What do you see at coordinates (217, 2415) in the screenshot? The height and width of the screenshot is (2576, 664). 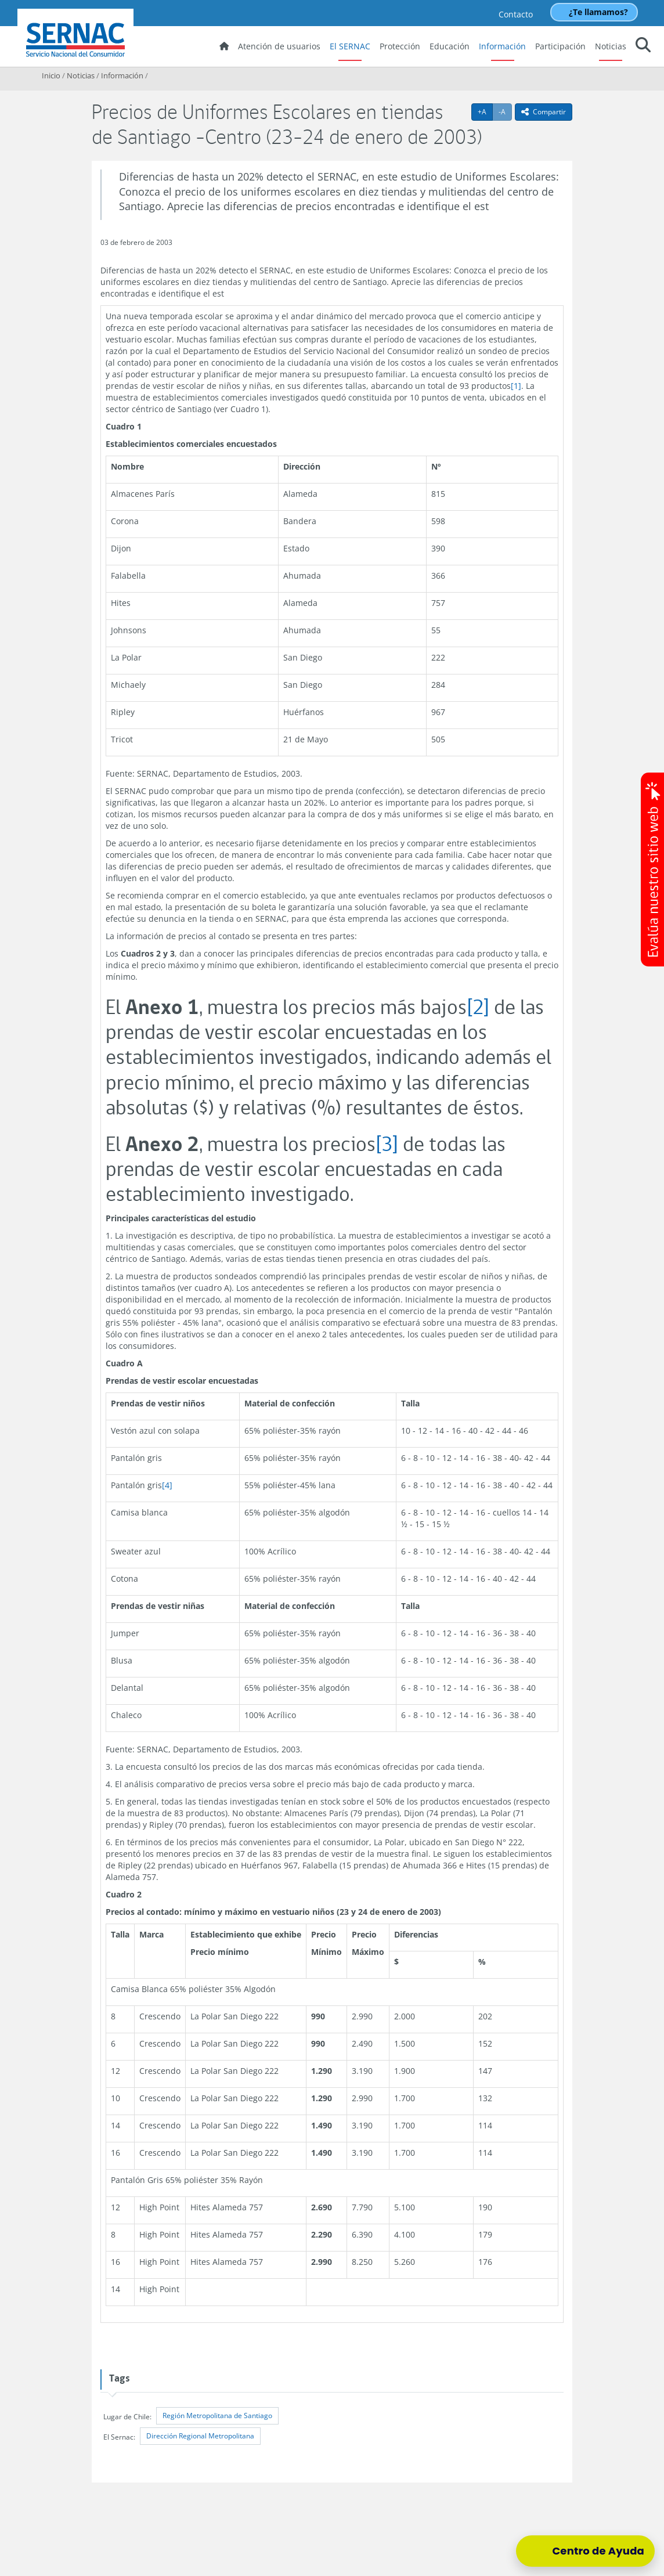 I see `Región Metropolitana de Santiago` at bounding box center [217, 2415].